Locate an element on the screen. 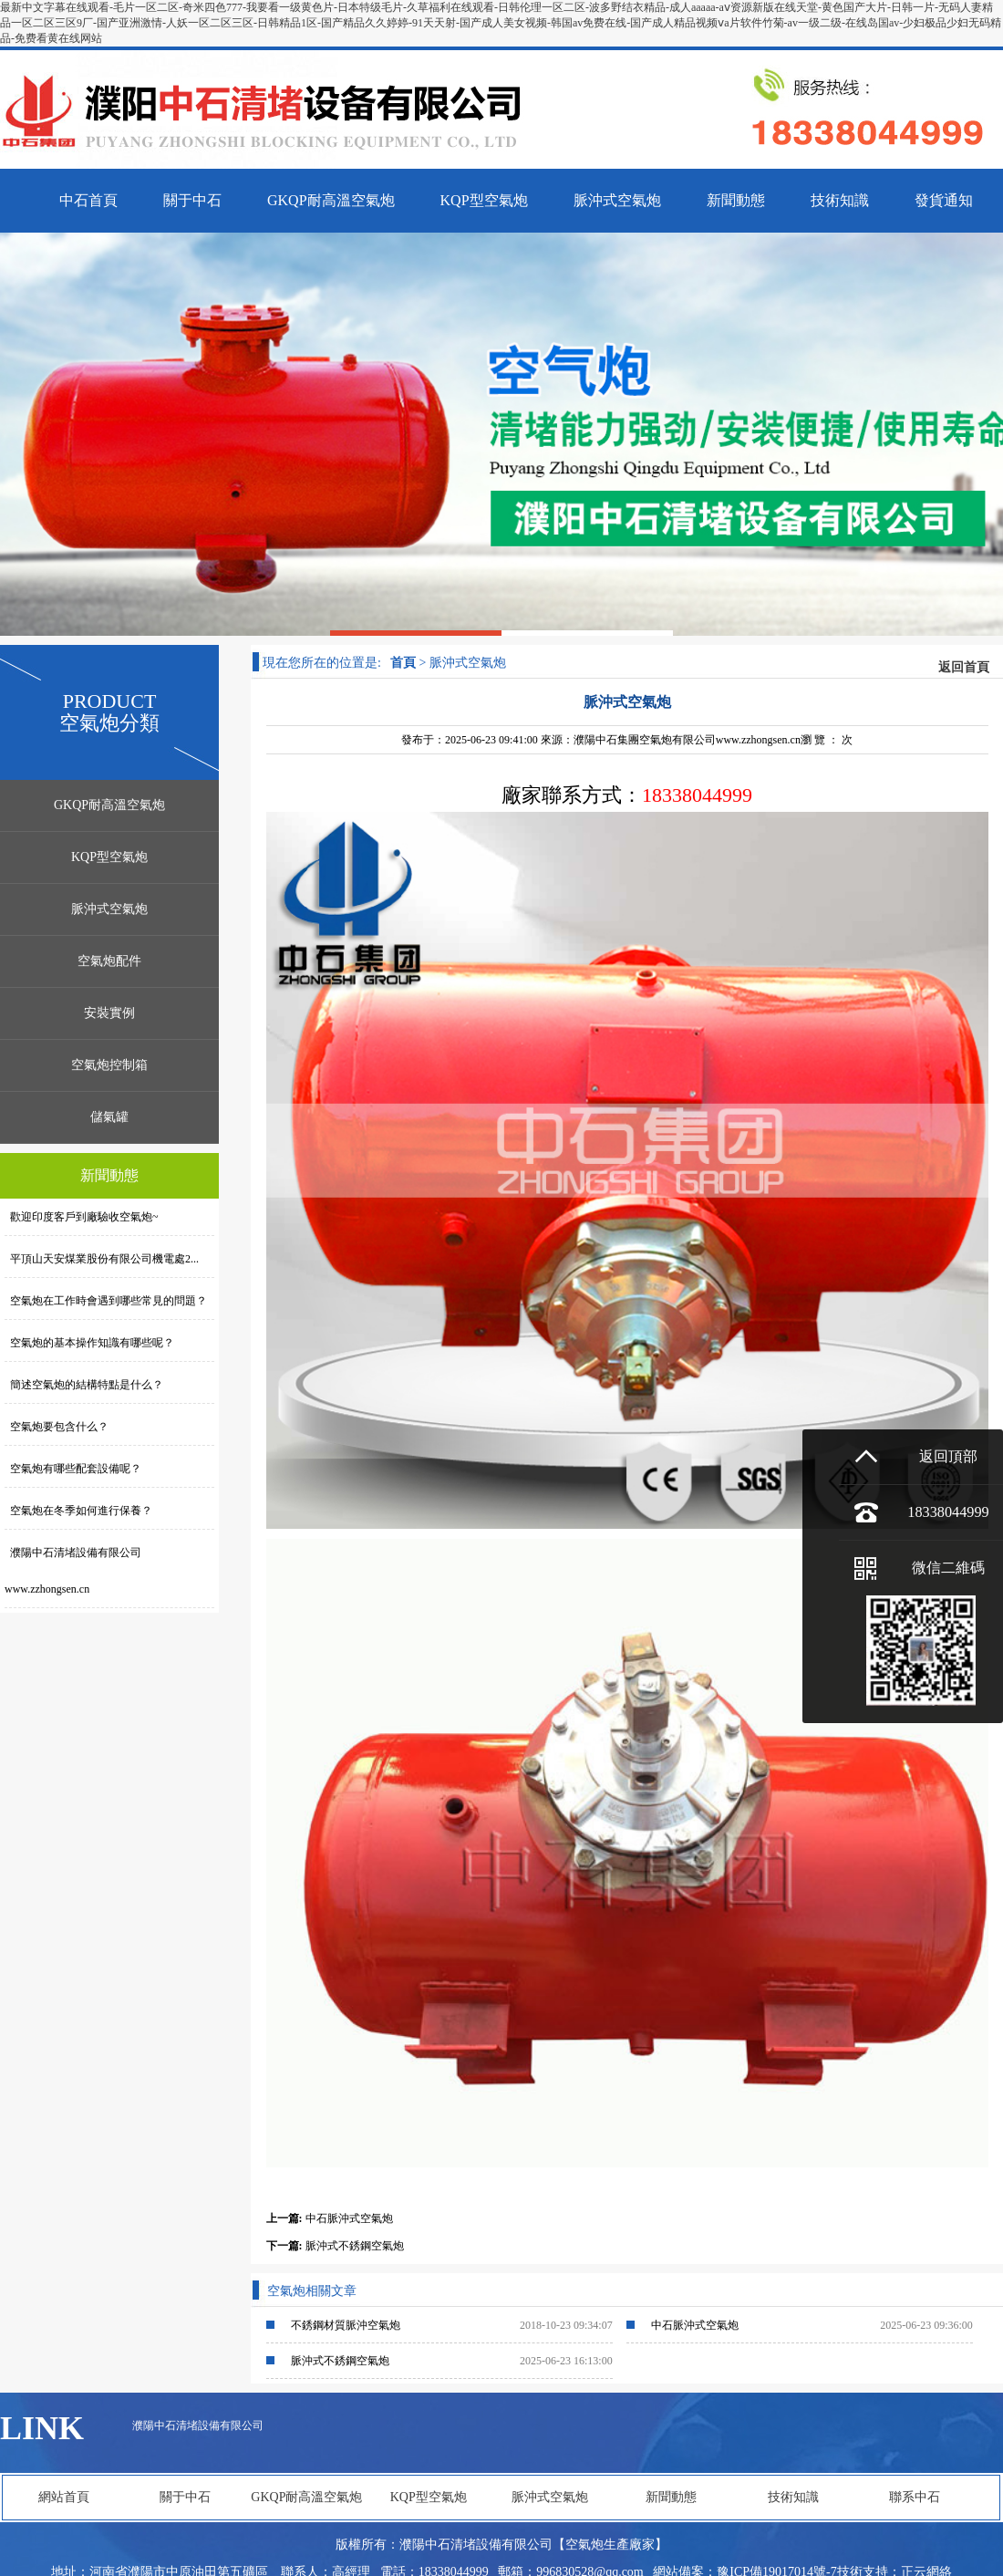 This screenshot has width=1003, height=2576. 首頁 is located at coordinates (403, 663).